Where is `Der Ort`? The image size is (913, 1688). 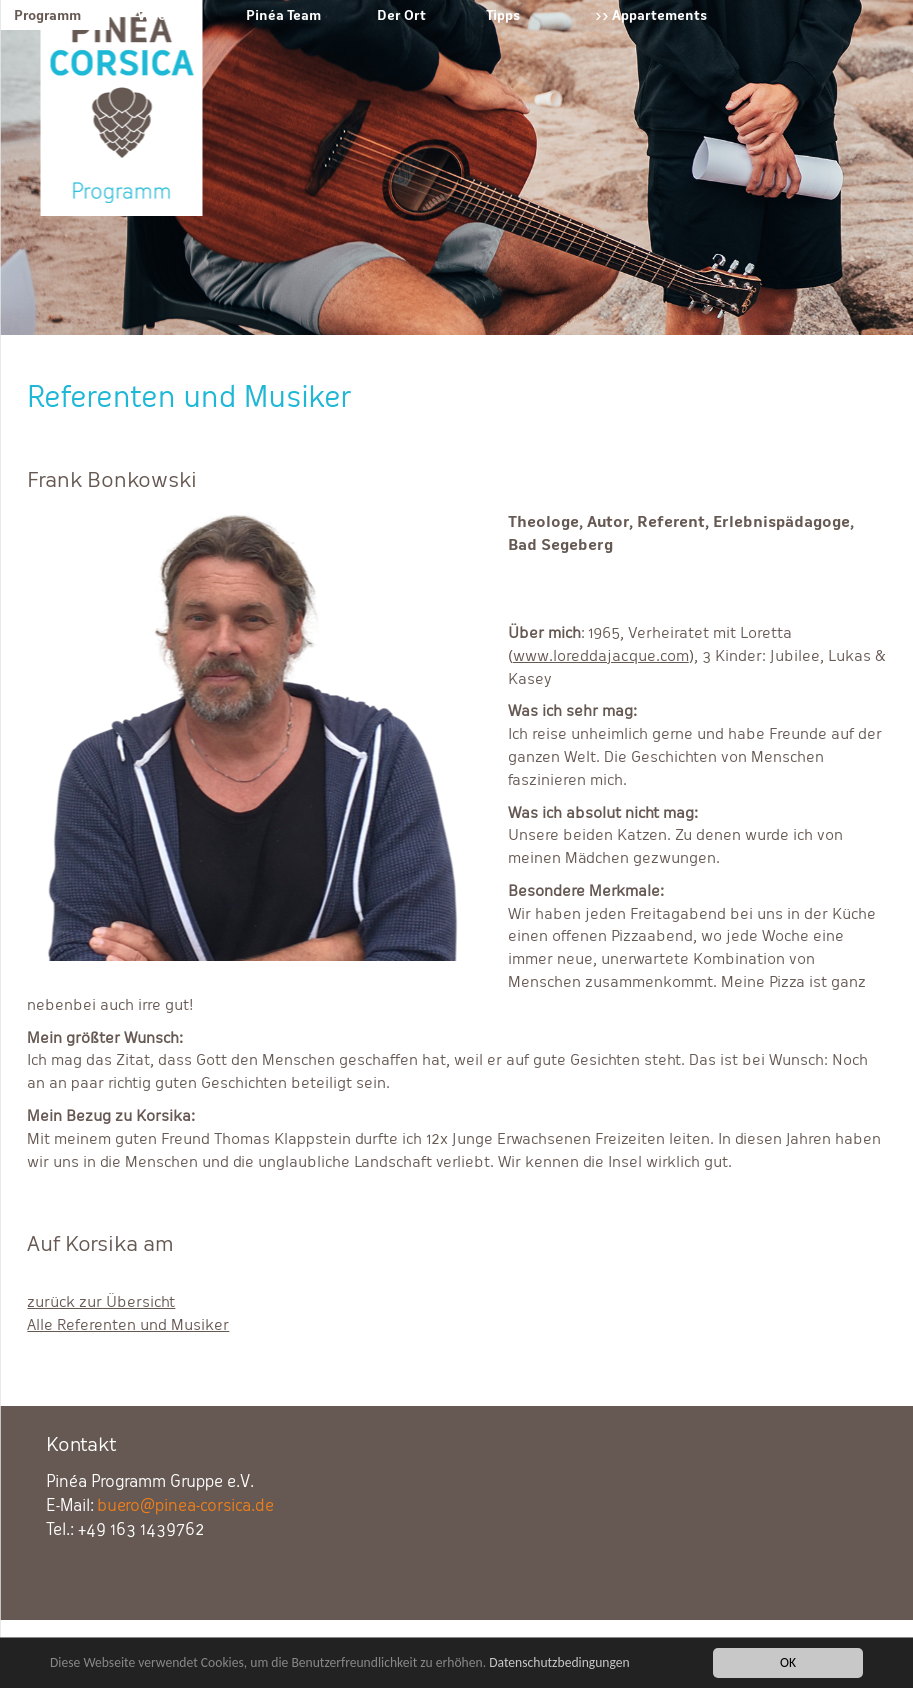
Der Ort is located at coordinates (401, 15).